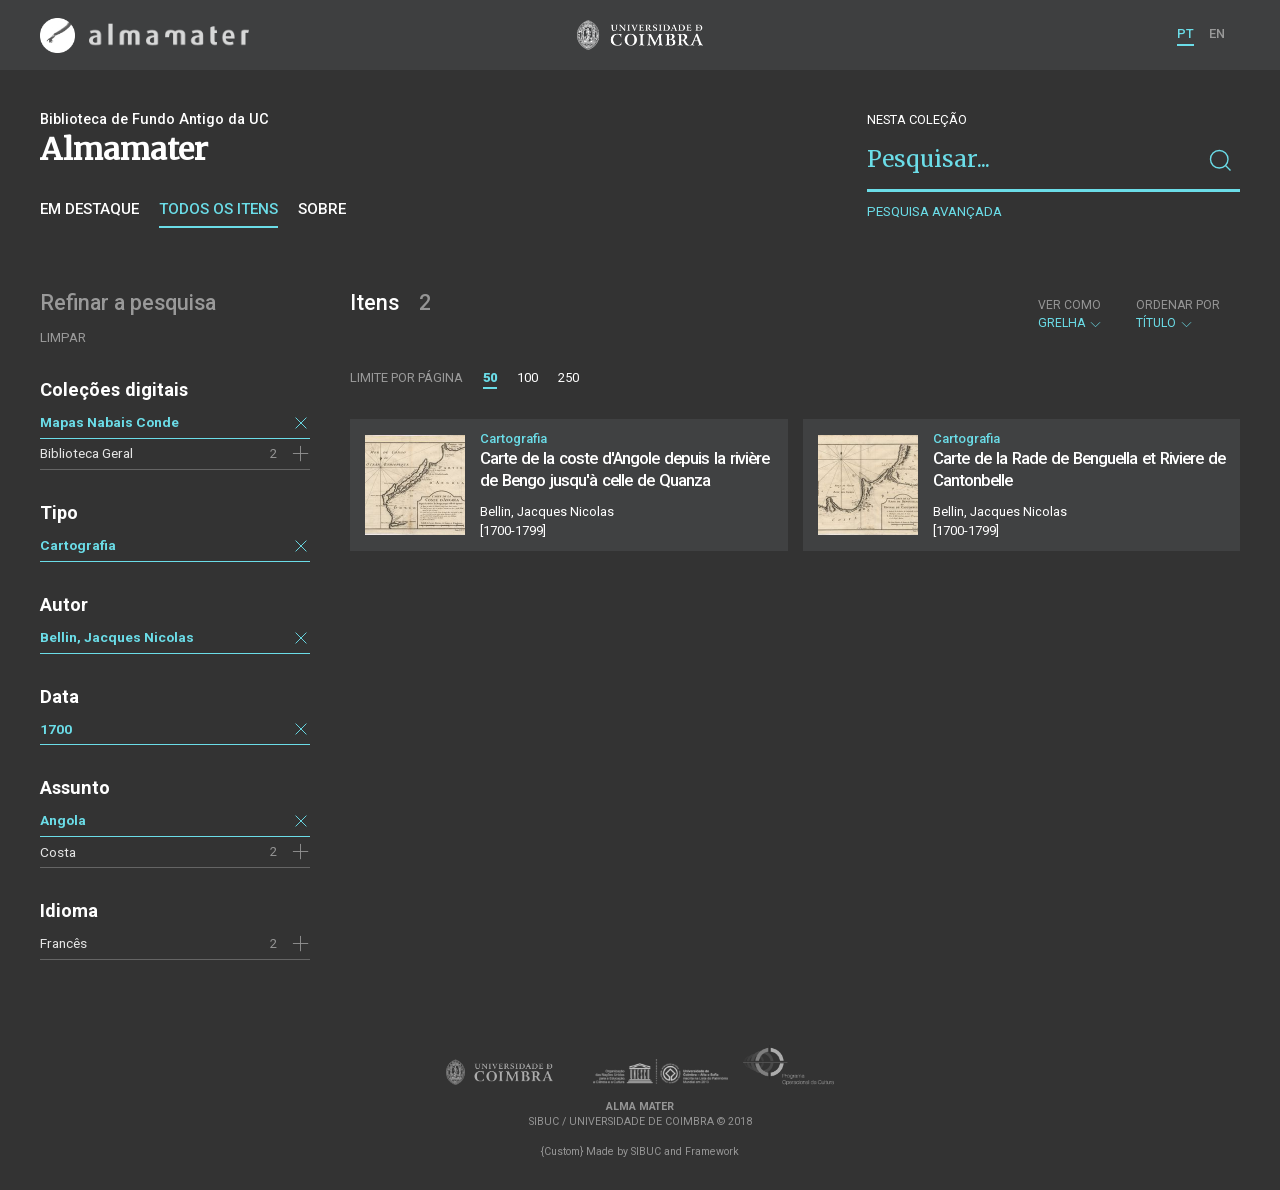  Describe the element at coordinates (63, 943) in the screenshot. I see `Francês` at that location.